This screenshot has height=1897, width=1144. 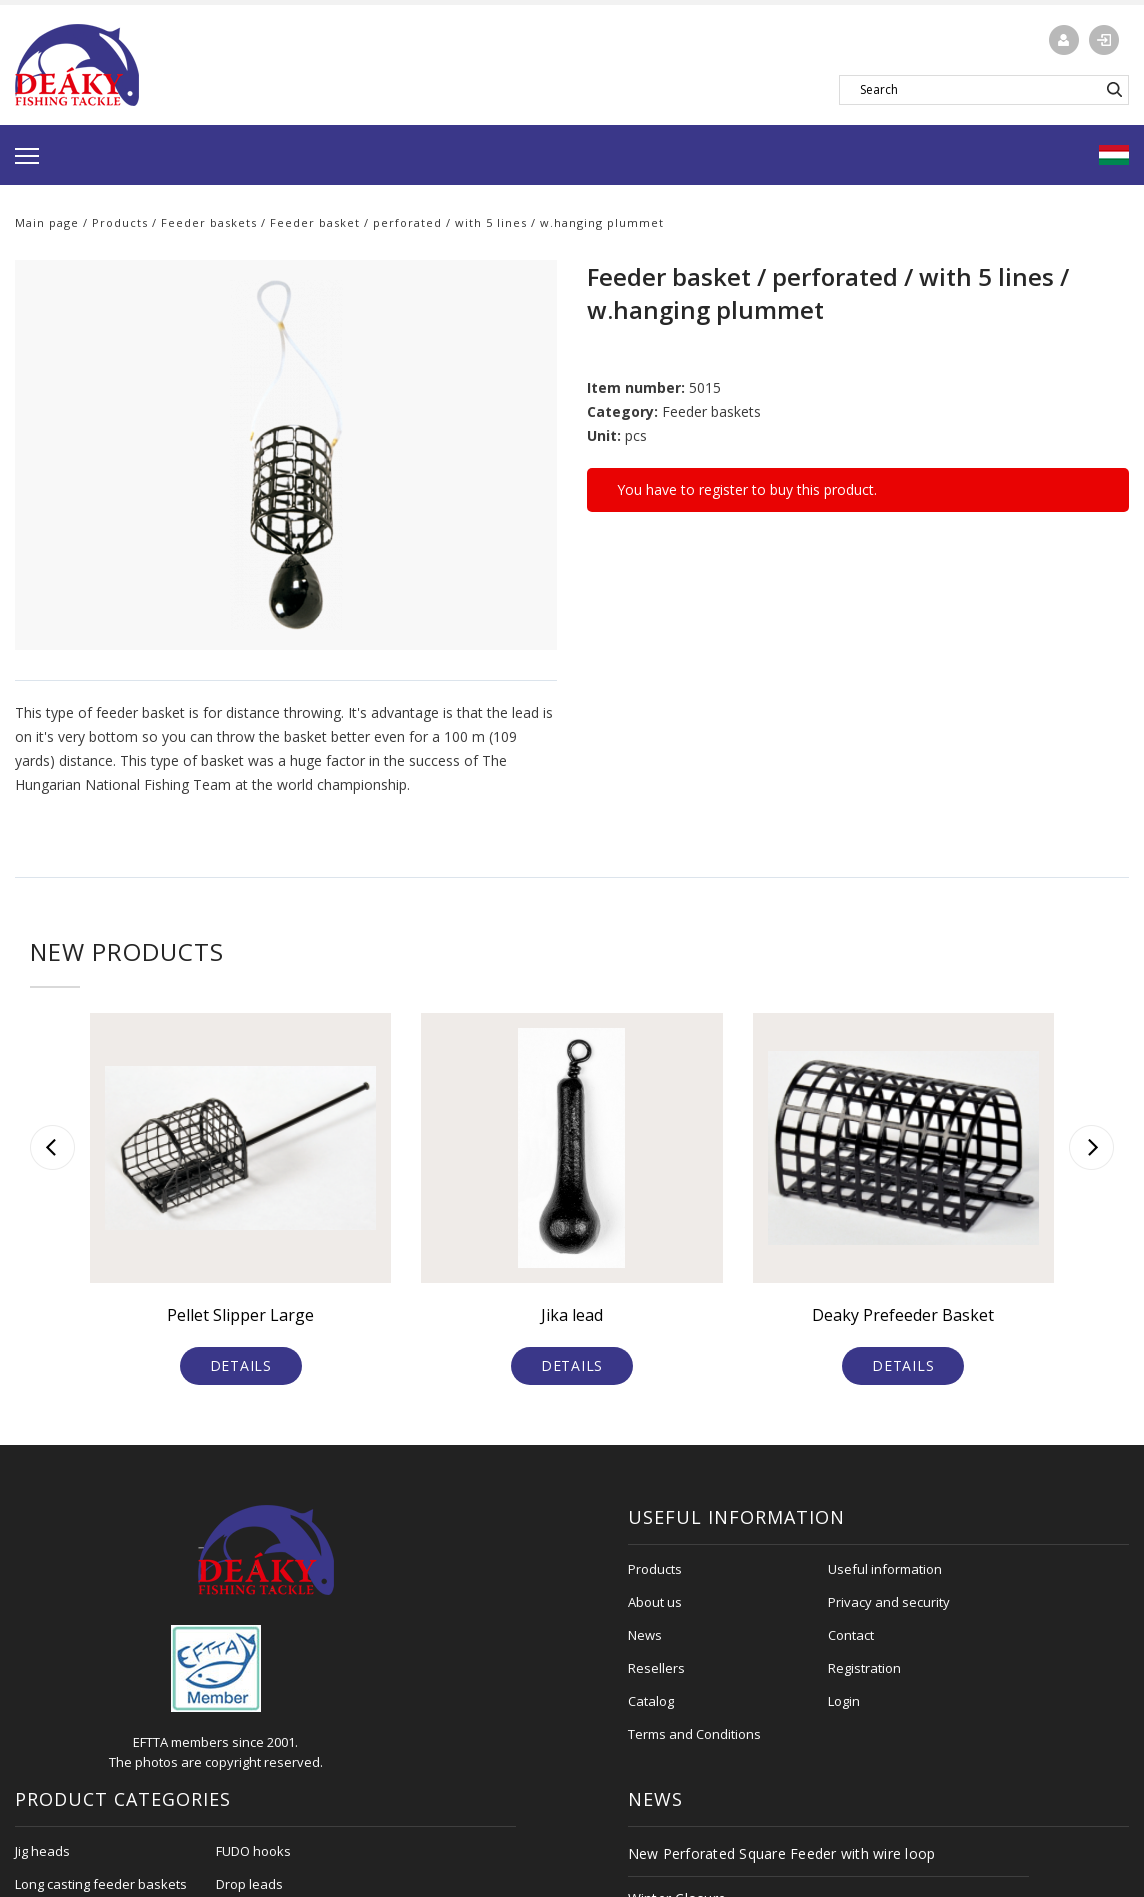 I want to click on Privacy and security, so click(x=889, y=1602).